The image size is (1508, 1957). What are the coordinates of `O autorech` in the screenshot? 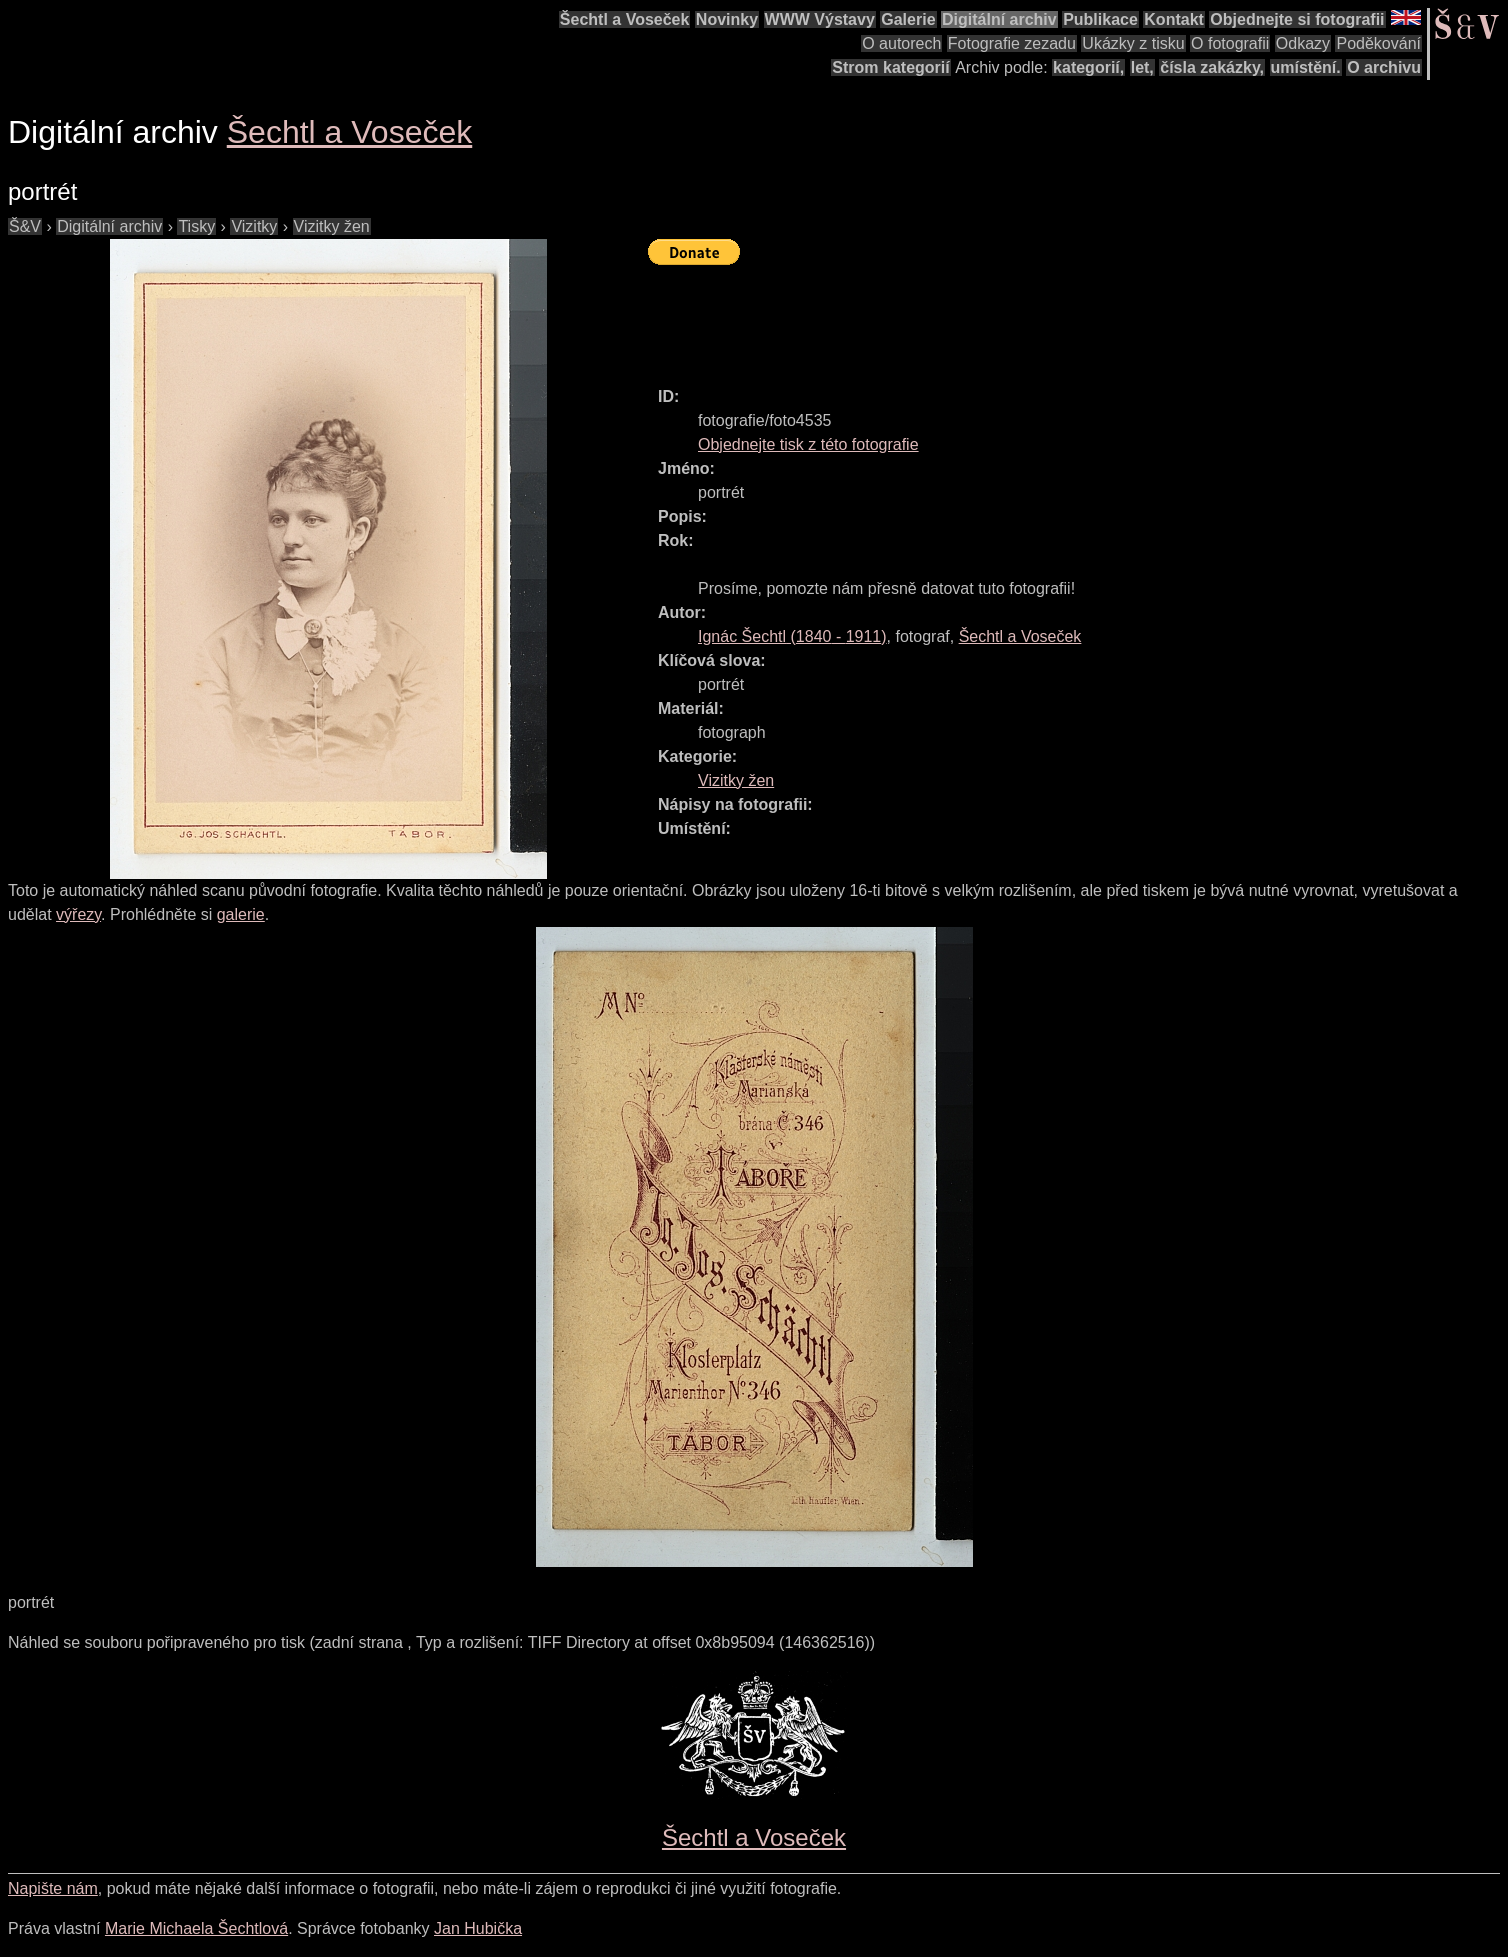 It's located at (901, 43).